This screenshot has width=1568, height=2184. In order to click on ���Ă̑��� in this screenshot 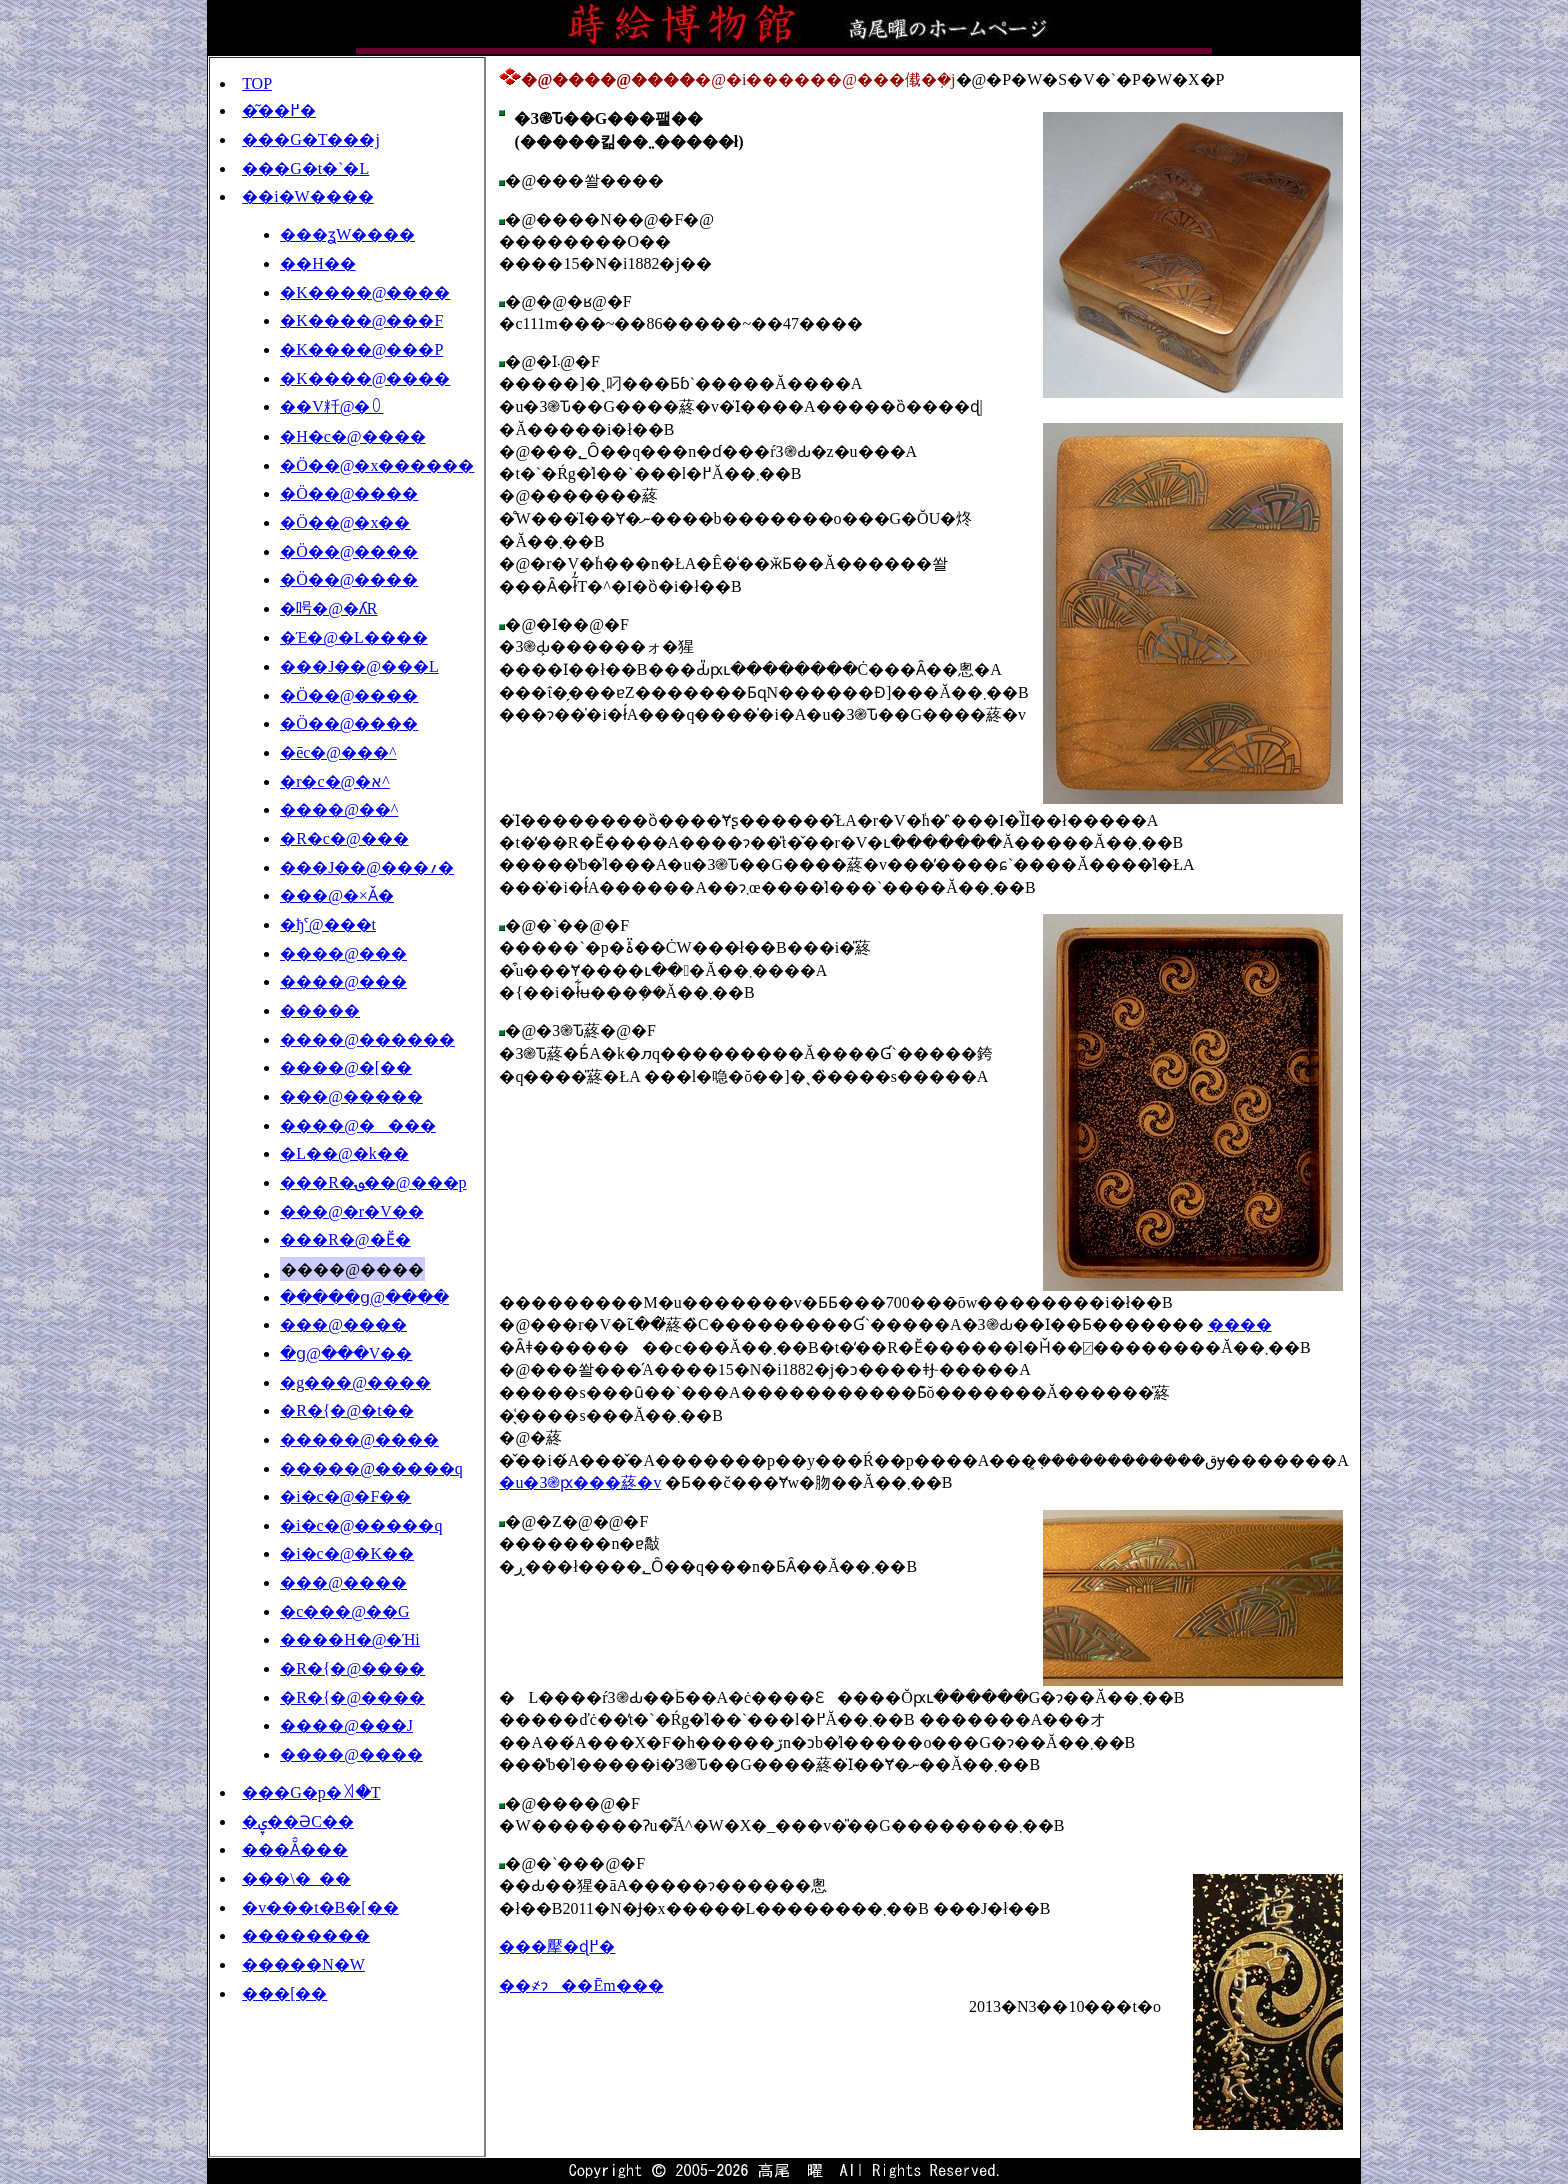, I will do `click(295, 1849)`.